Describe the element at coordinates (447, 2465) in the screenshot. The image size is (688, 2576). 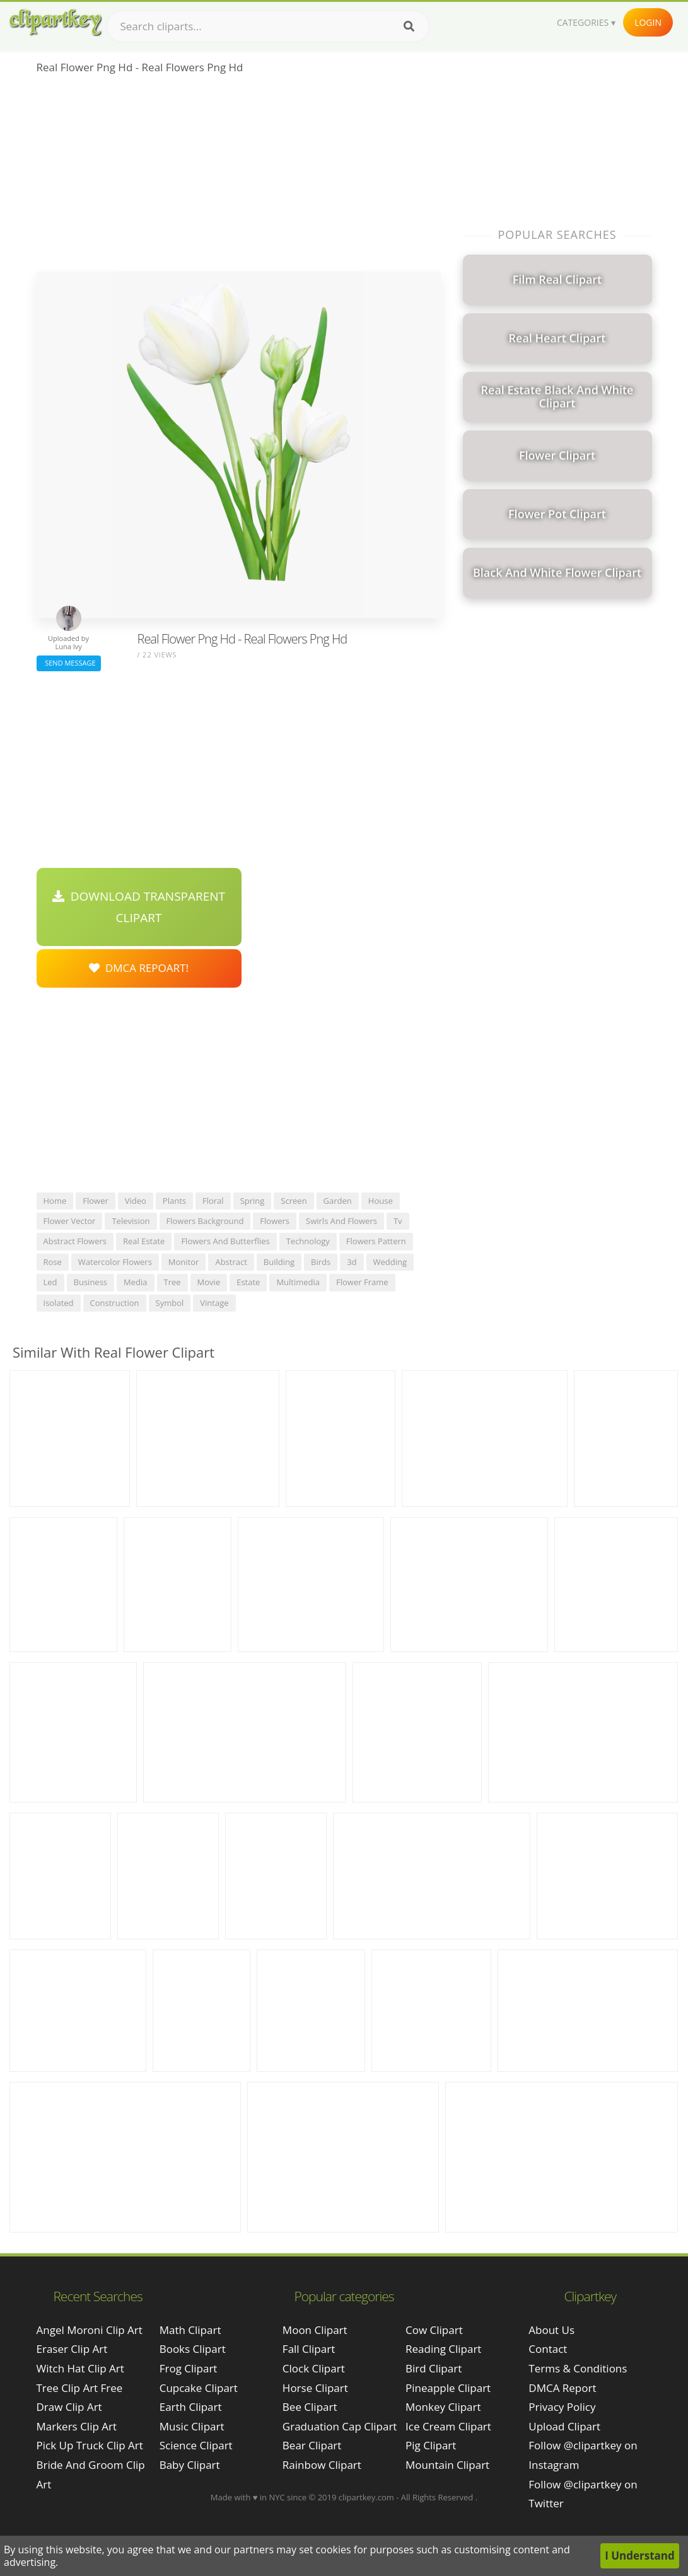
I see `Mountain Clipart` at that location.